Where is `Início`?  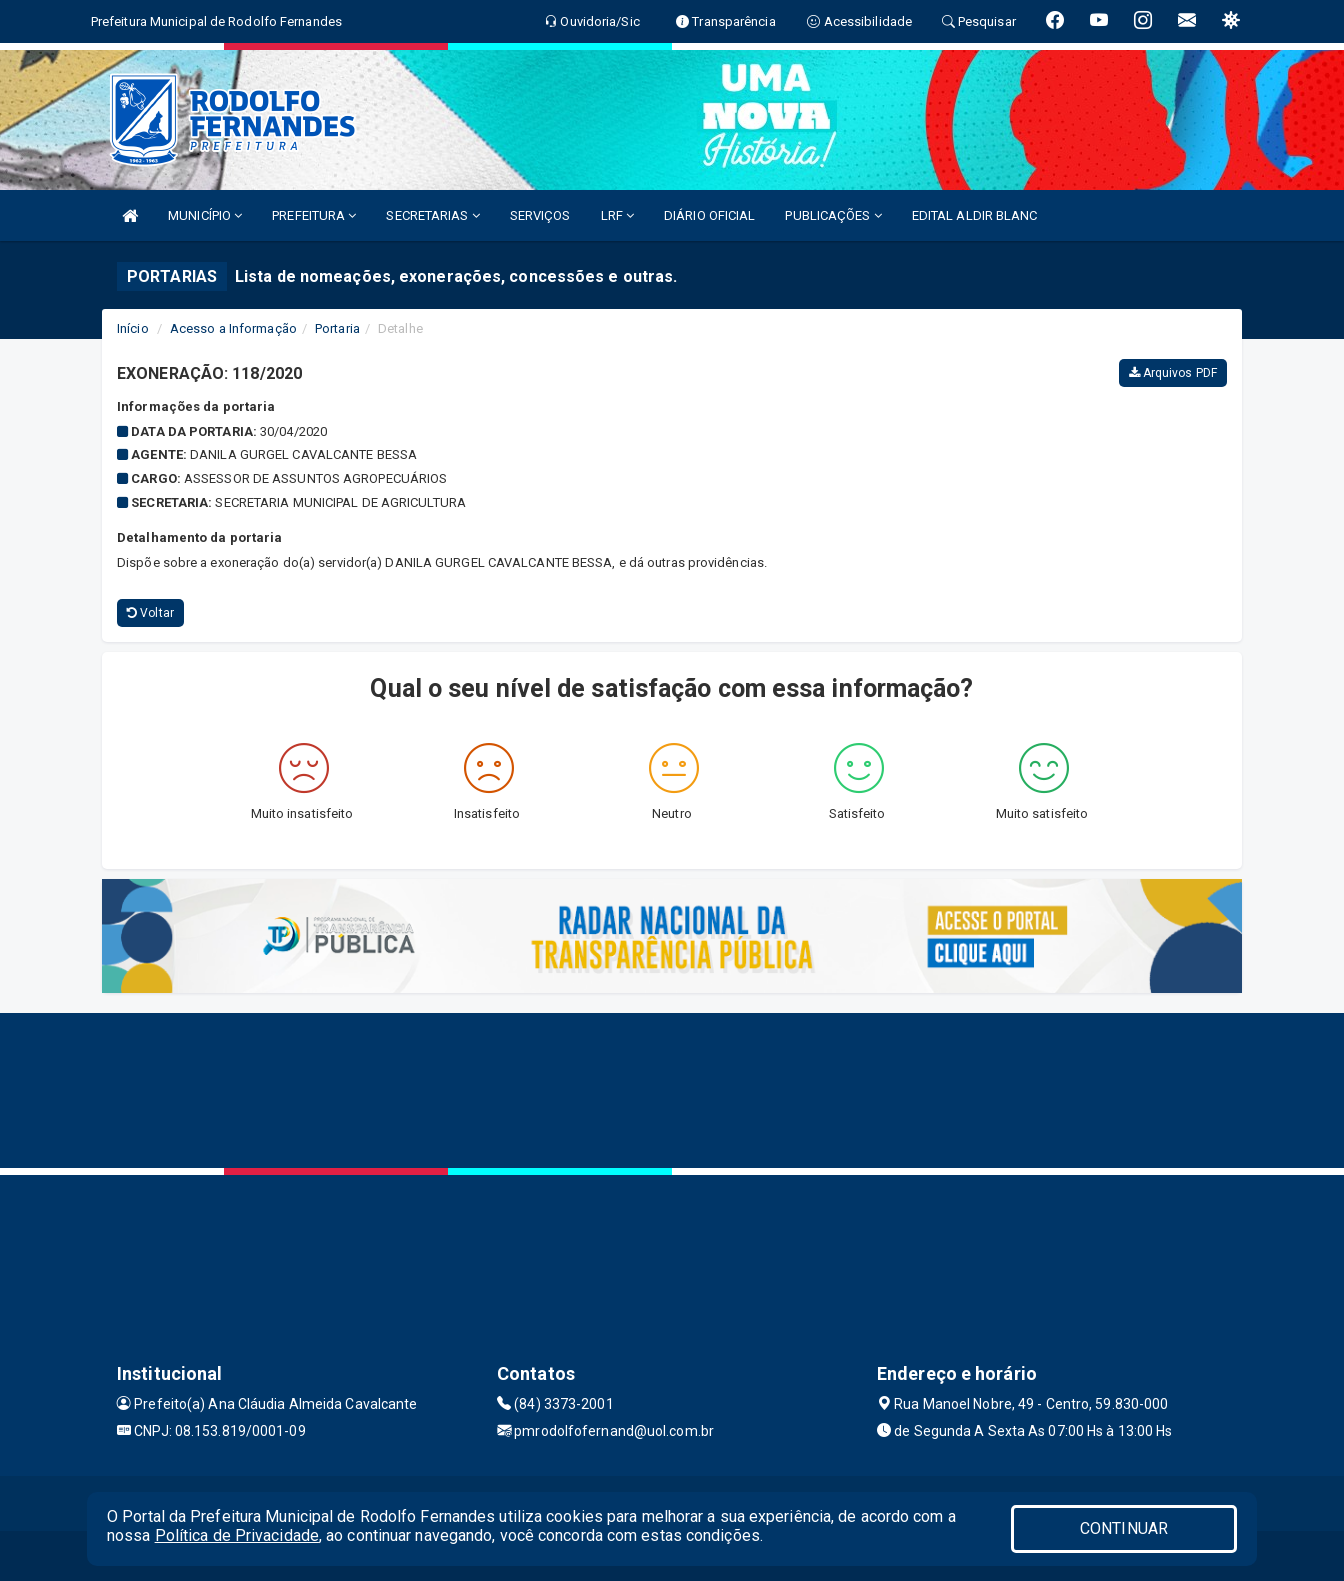
Início is located at coordinates (133, 328).